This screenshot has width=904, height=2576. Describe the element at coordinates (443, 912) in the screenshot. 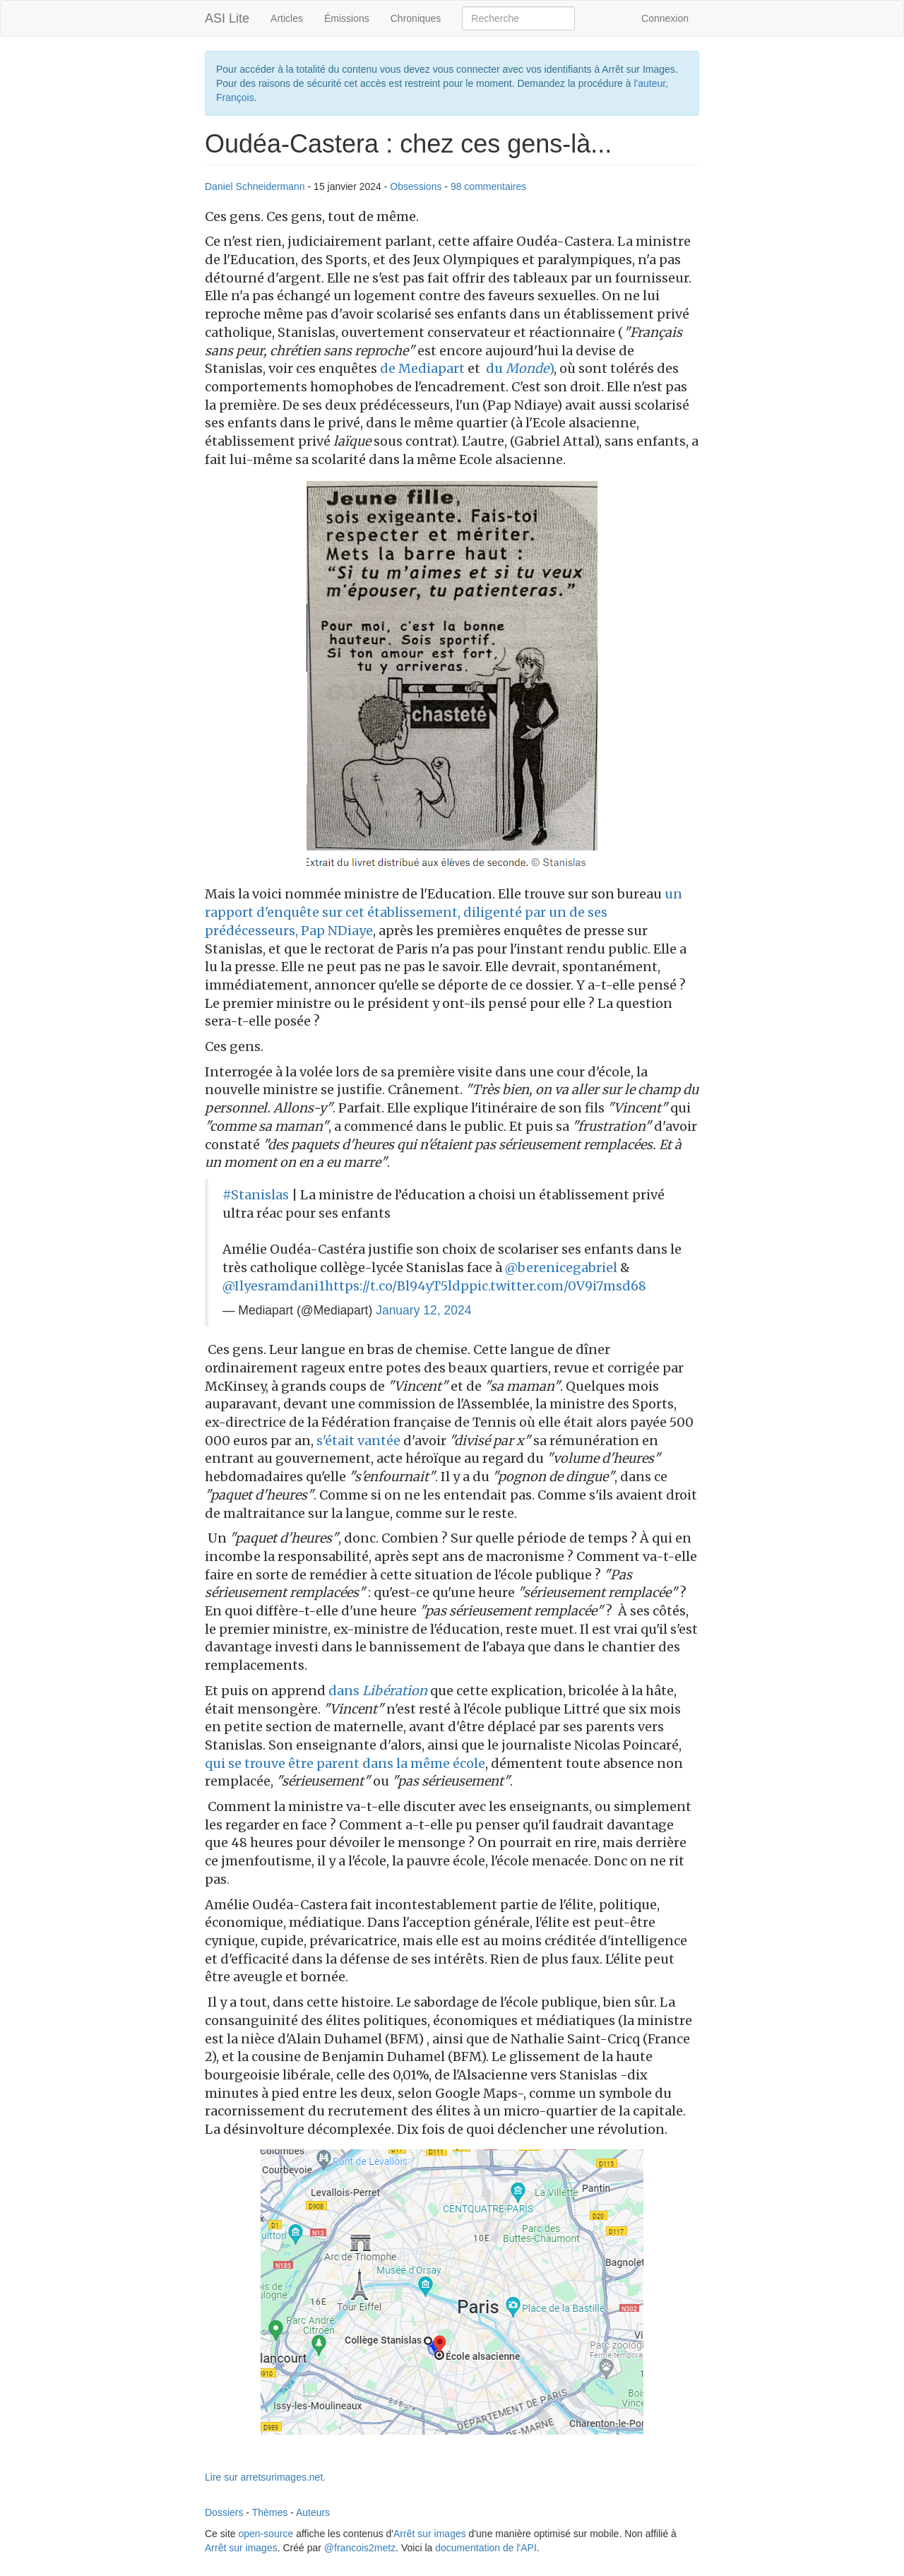

I see `un rapport d'enquête sur cet établissement, diligenté par un de ses prédécesseurs, Pap NDiaye` at that location.